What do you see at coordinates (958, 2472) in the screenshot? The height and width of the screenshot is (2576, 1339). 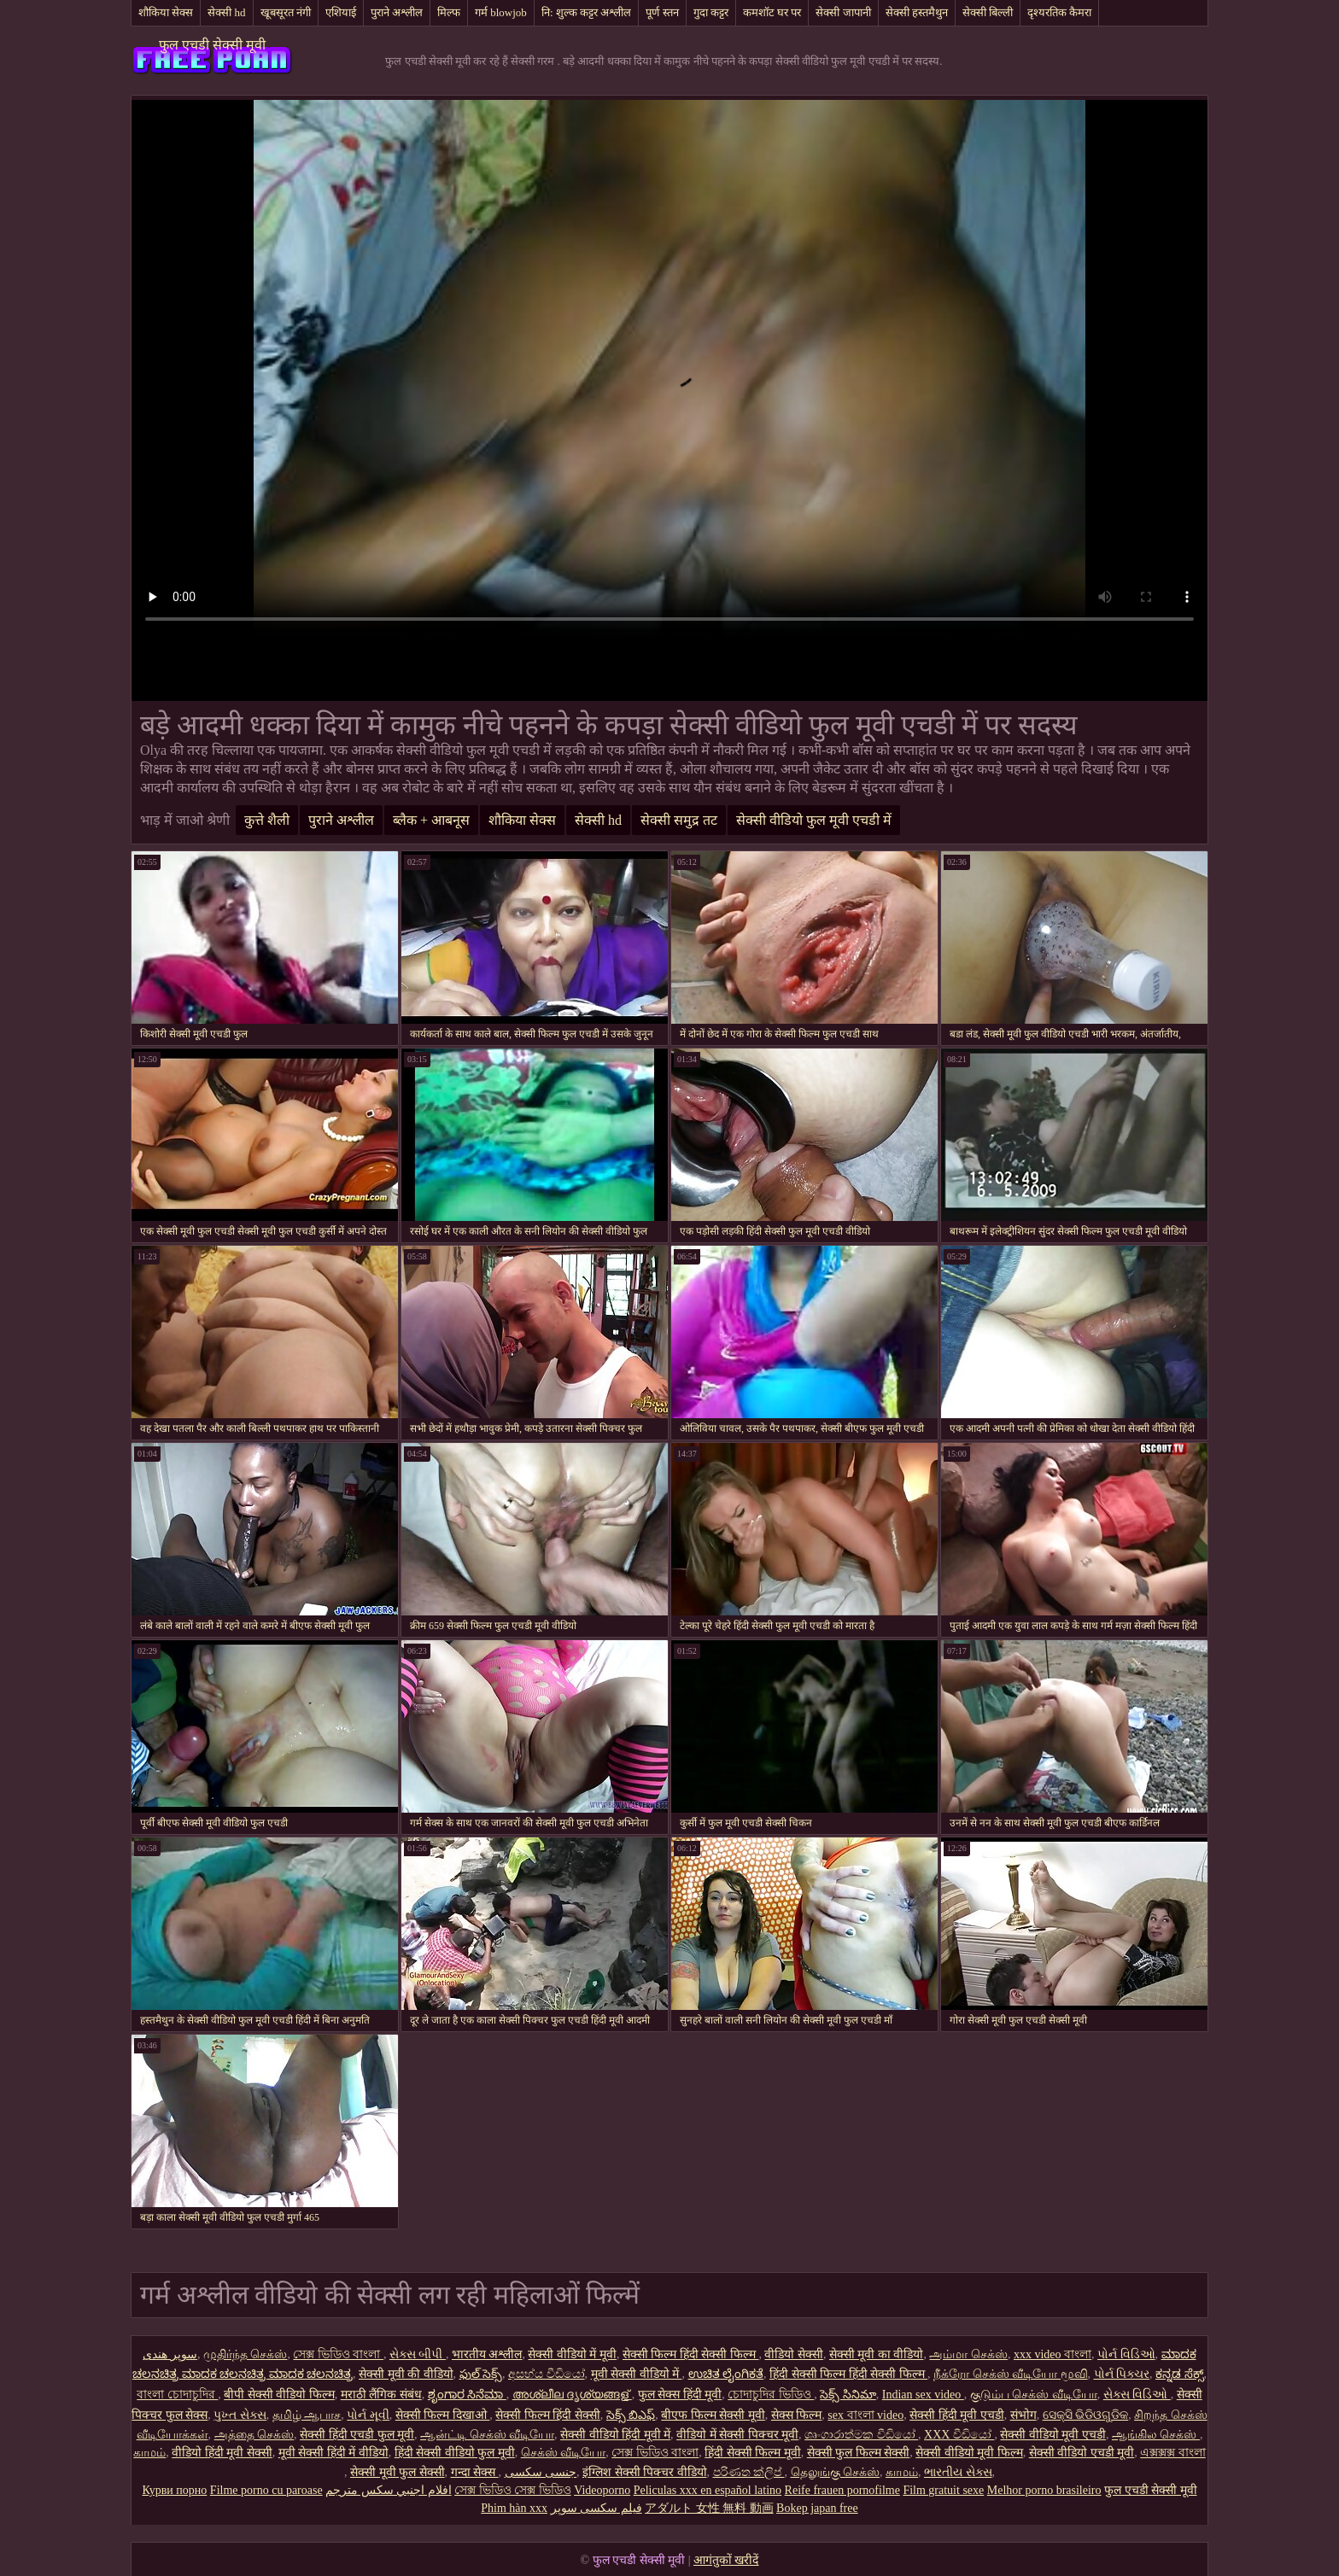 I see `ભારતીય સેક્સ` at bounding box center [958, 2472].